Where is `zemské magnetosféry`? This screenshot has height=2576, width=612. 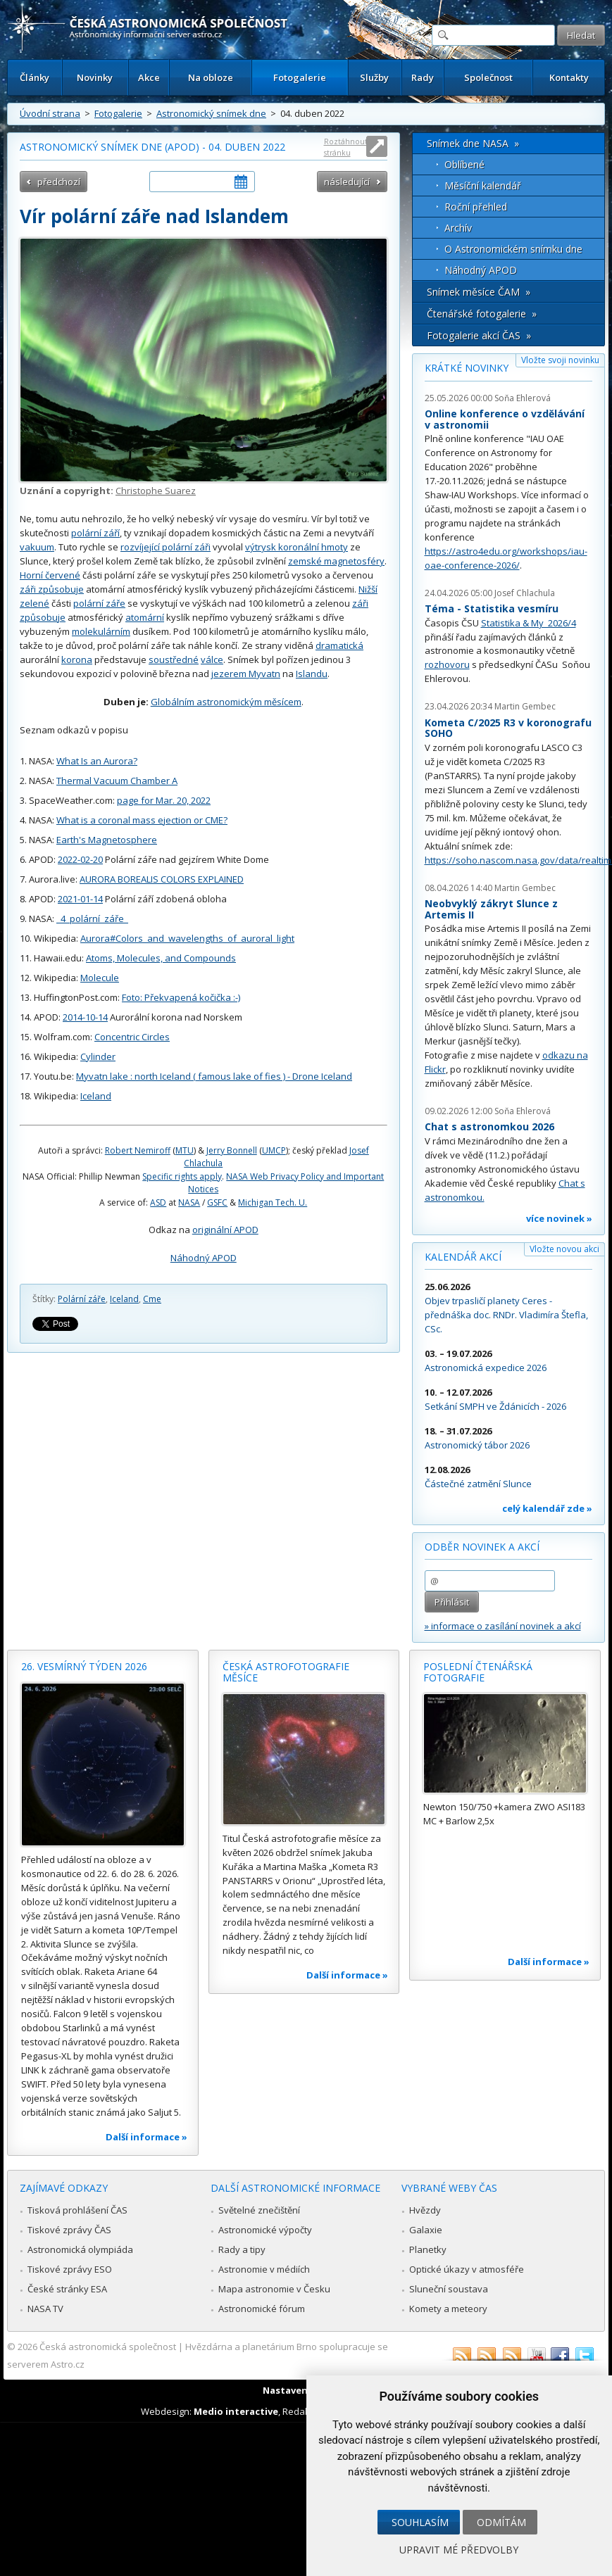
zemské magnetosféry is located at coordinates (336, 561).